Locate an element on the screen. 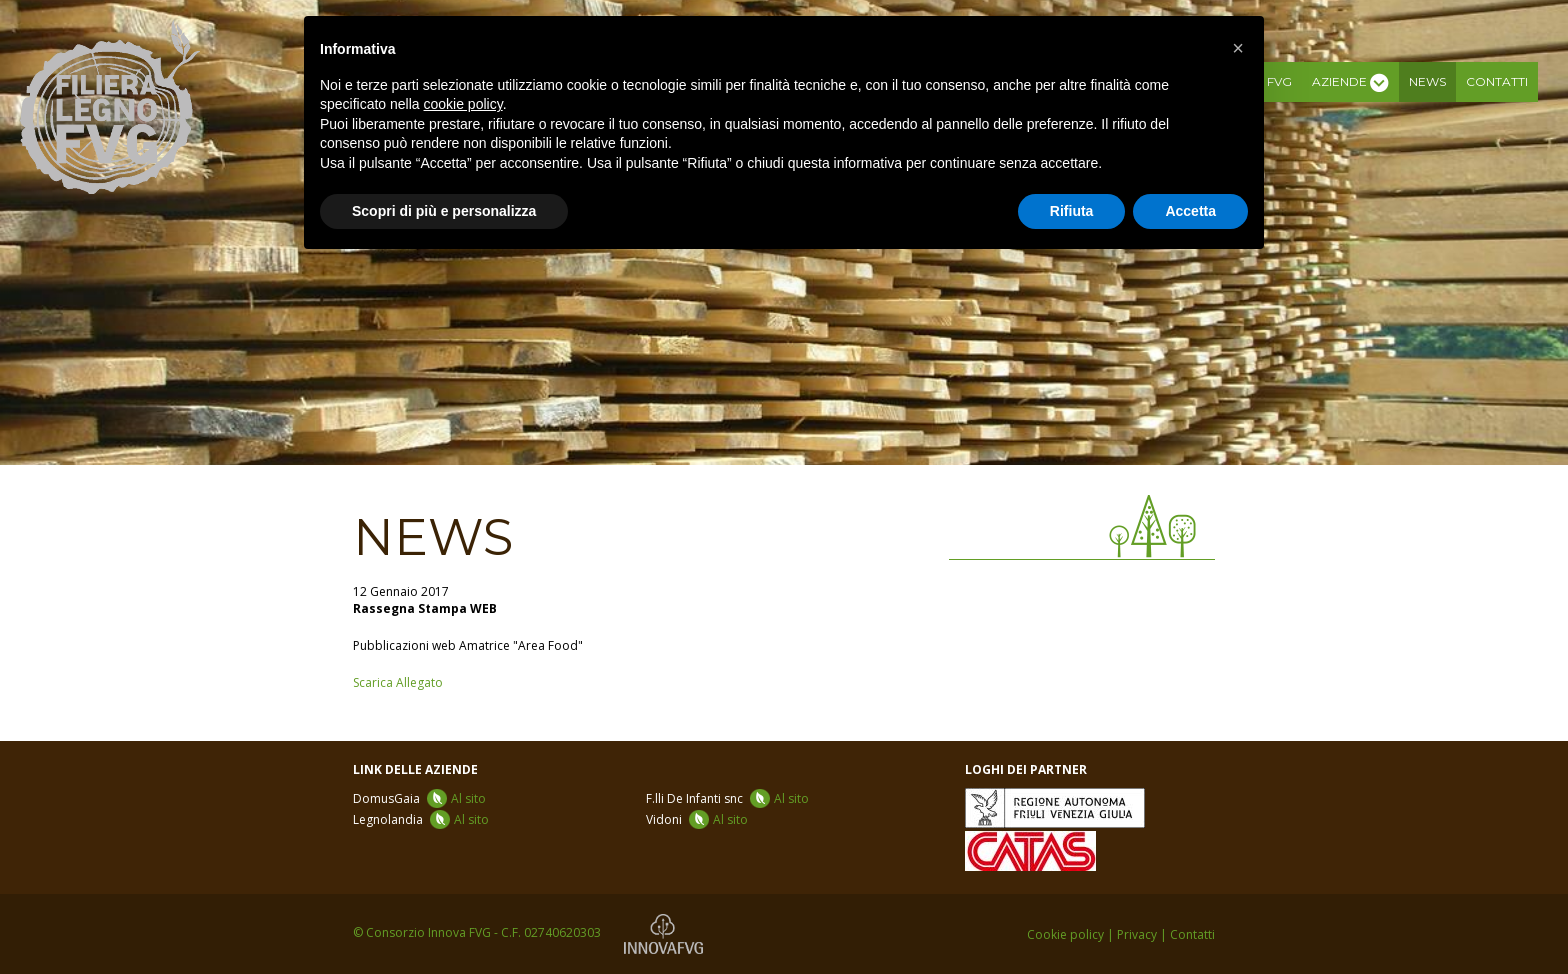  cookie policy [button] is located at coordinates (463, 104).